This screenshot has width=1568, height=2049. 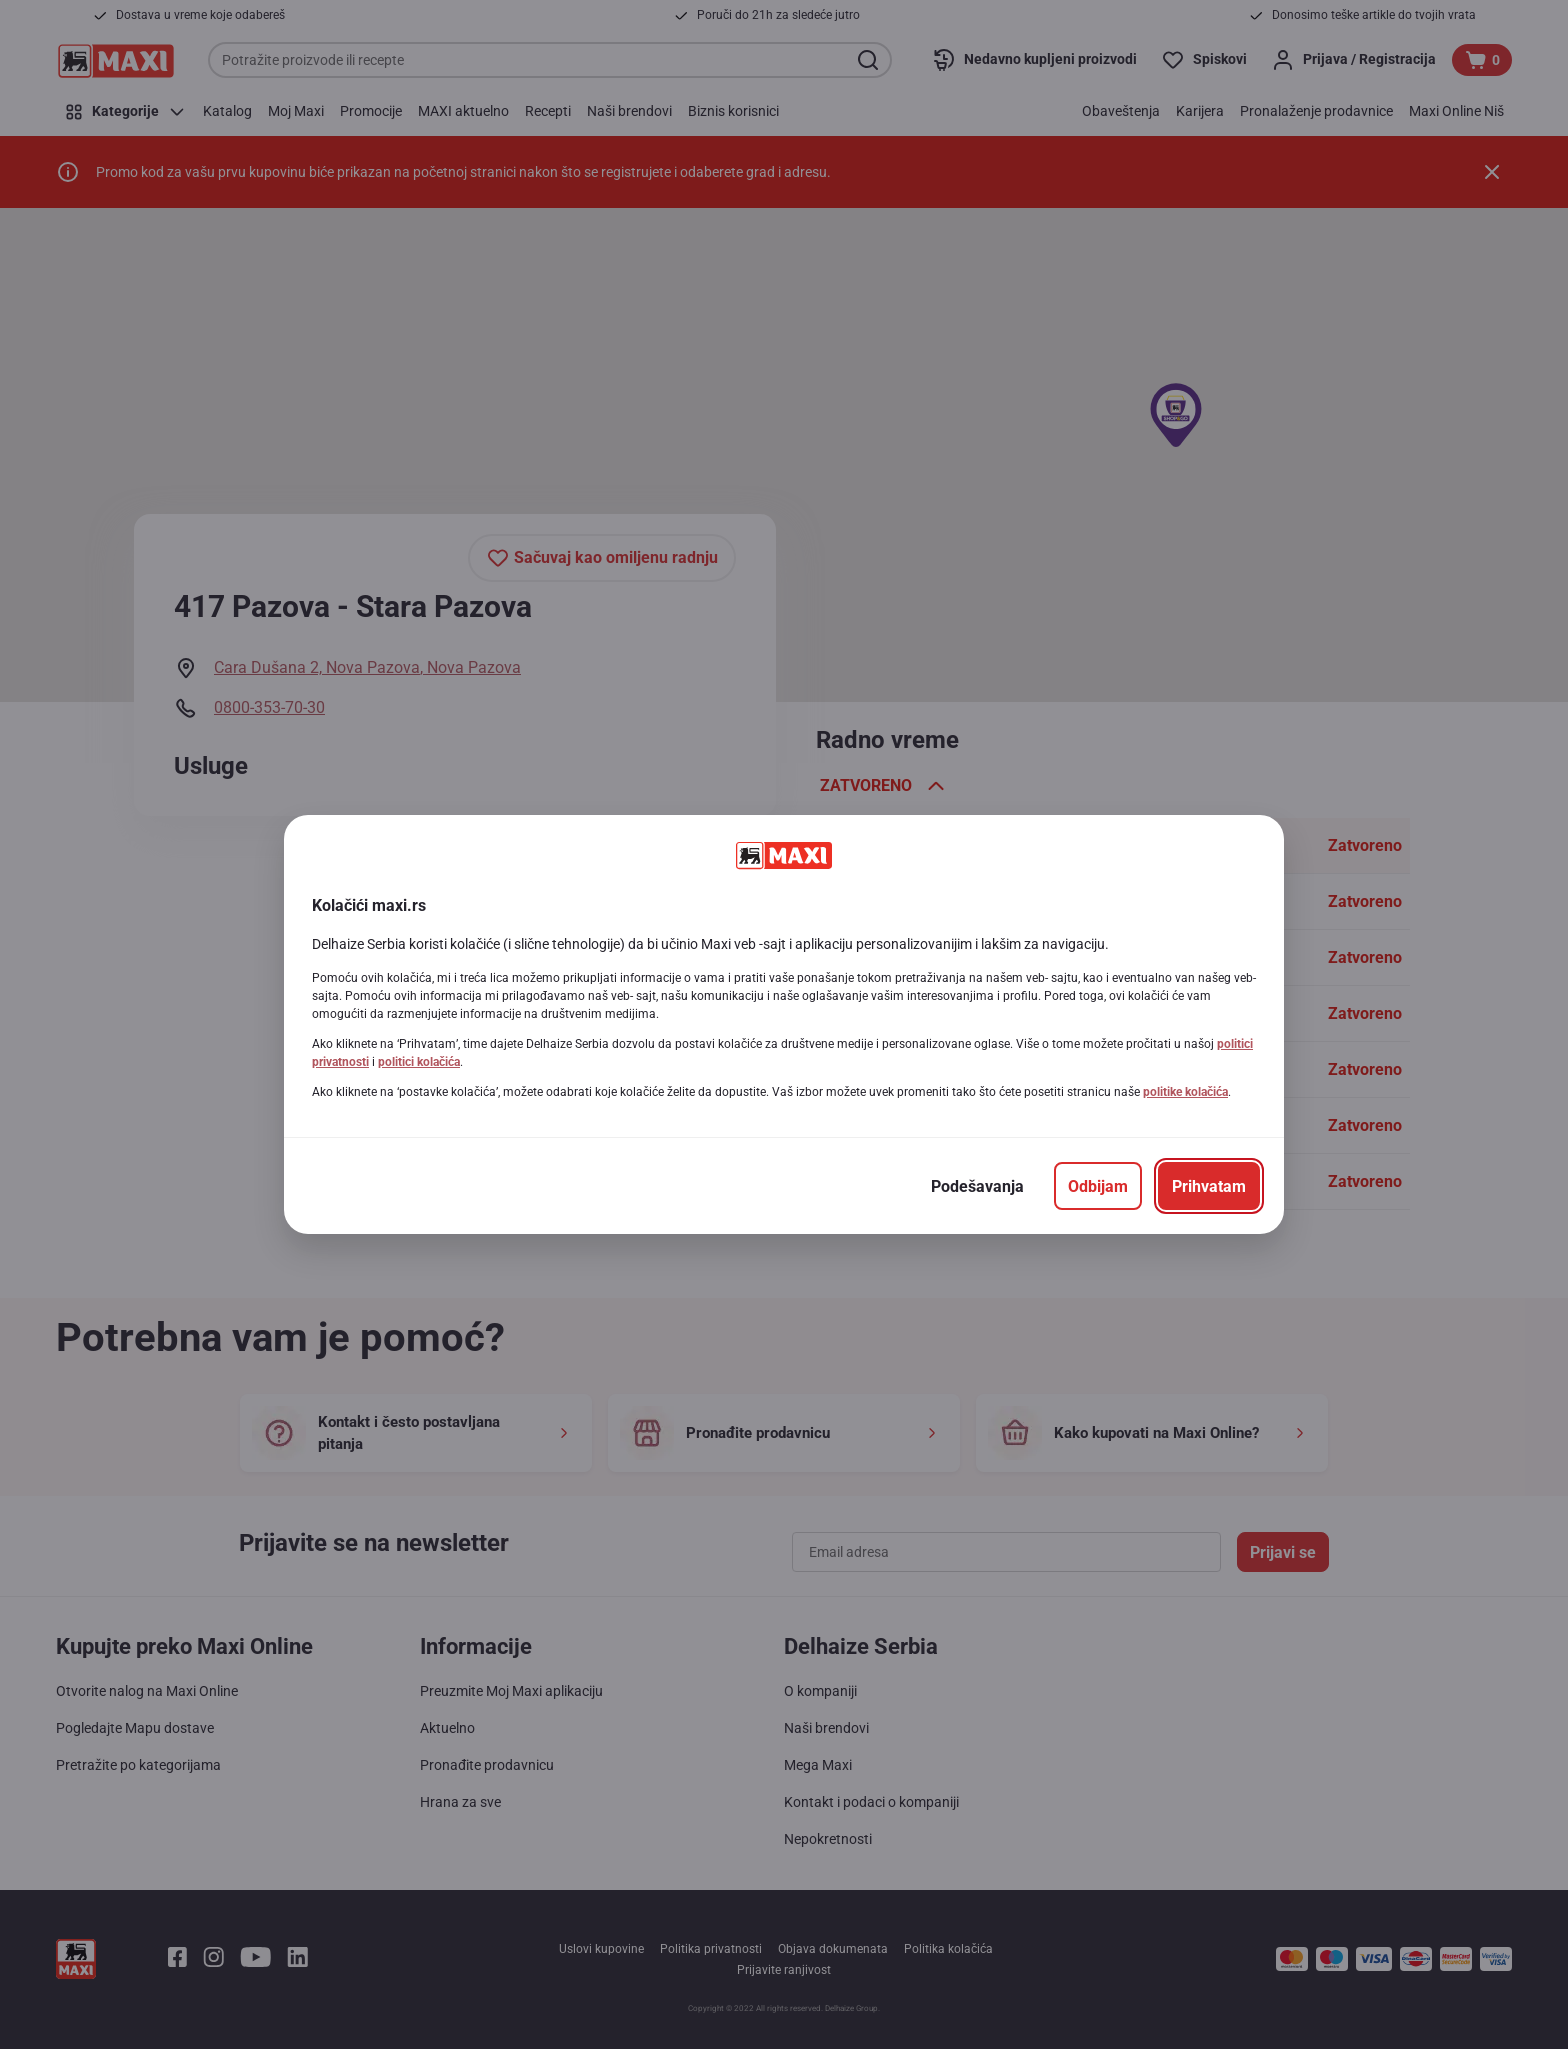 I want to click on politici kolačića, so click(x=419, y=1062).